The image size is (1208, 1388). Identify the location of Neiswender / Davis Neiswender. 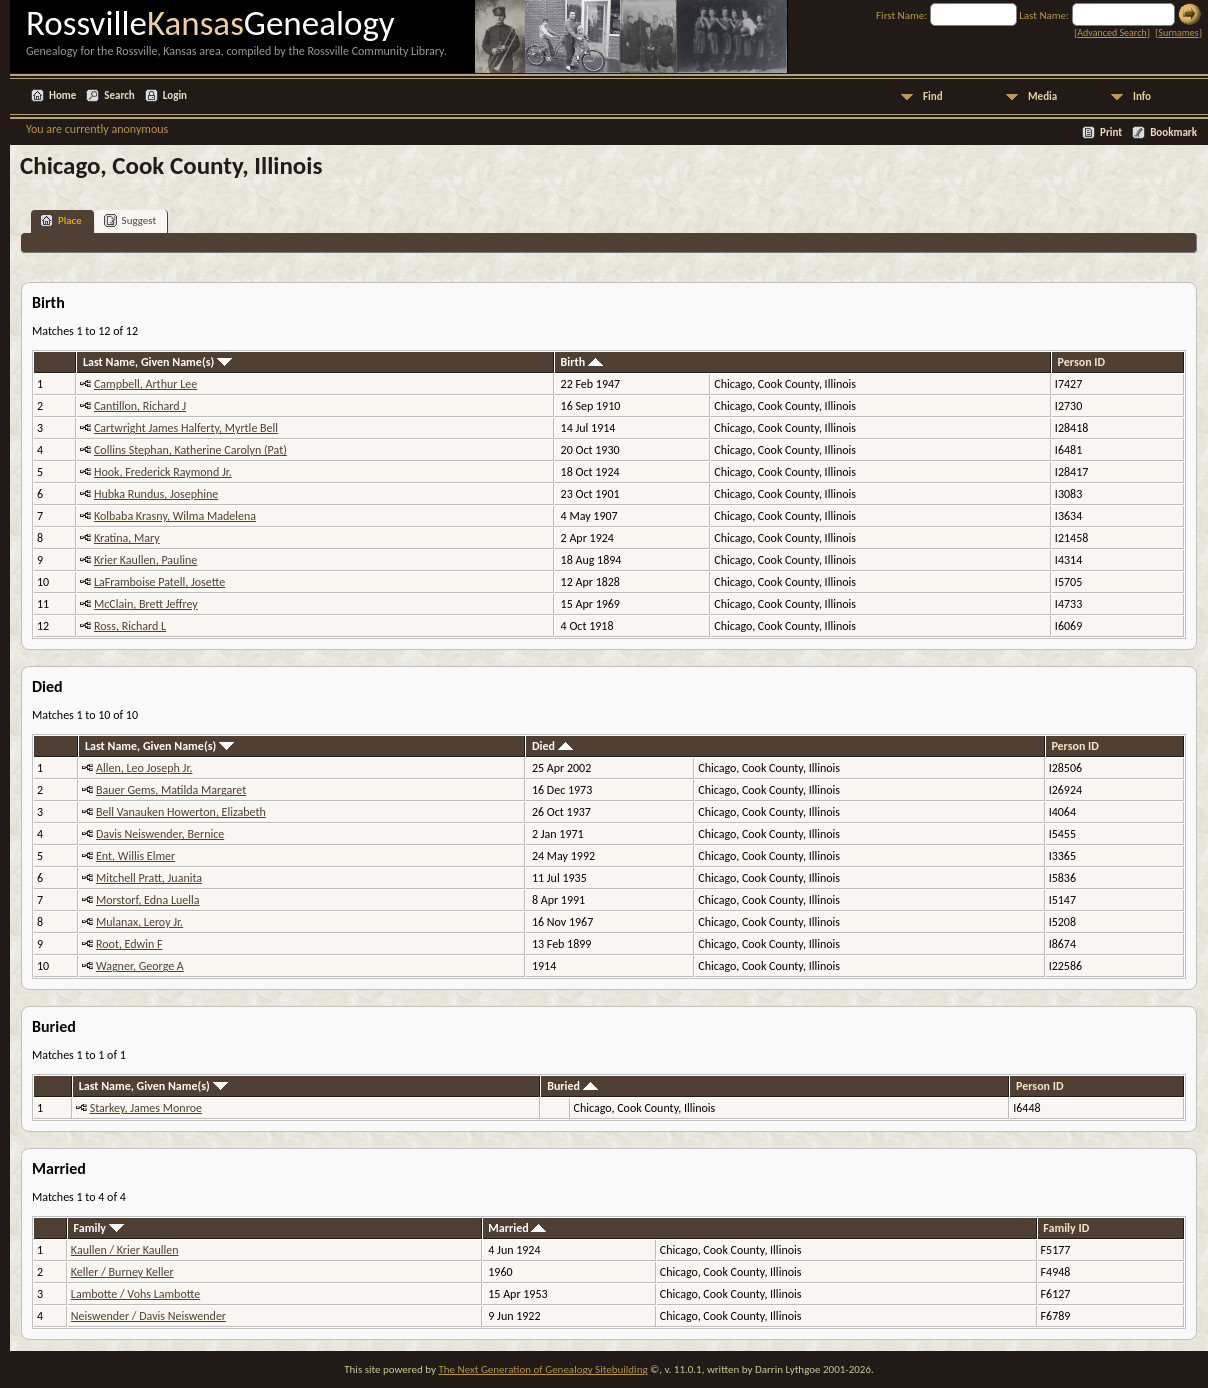
(148, 1316).